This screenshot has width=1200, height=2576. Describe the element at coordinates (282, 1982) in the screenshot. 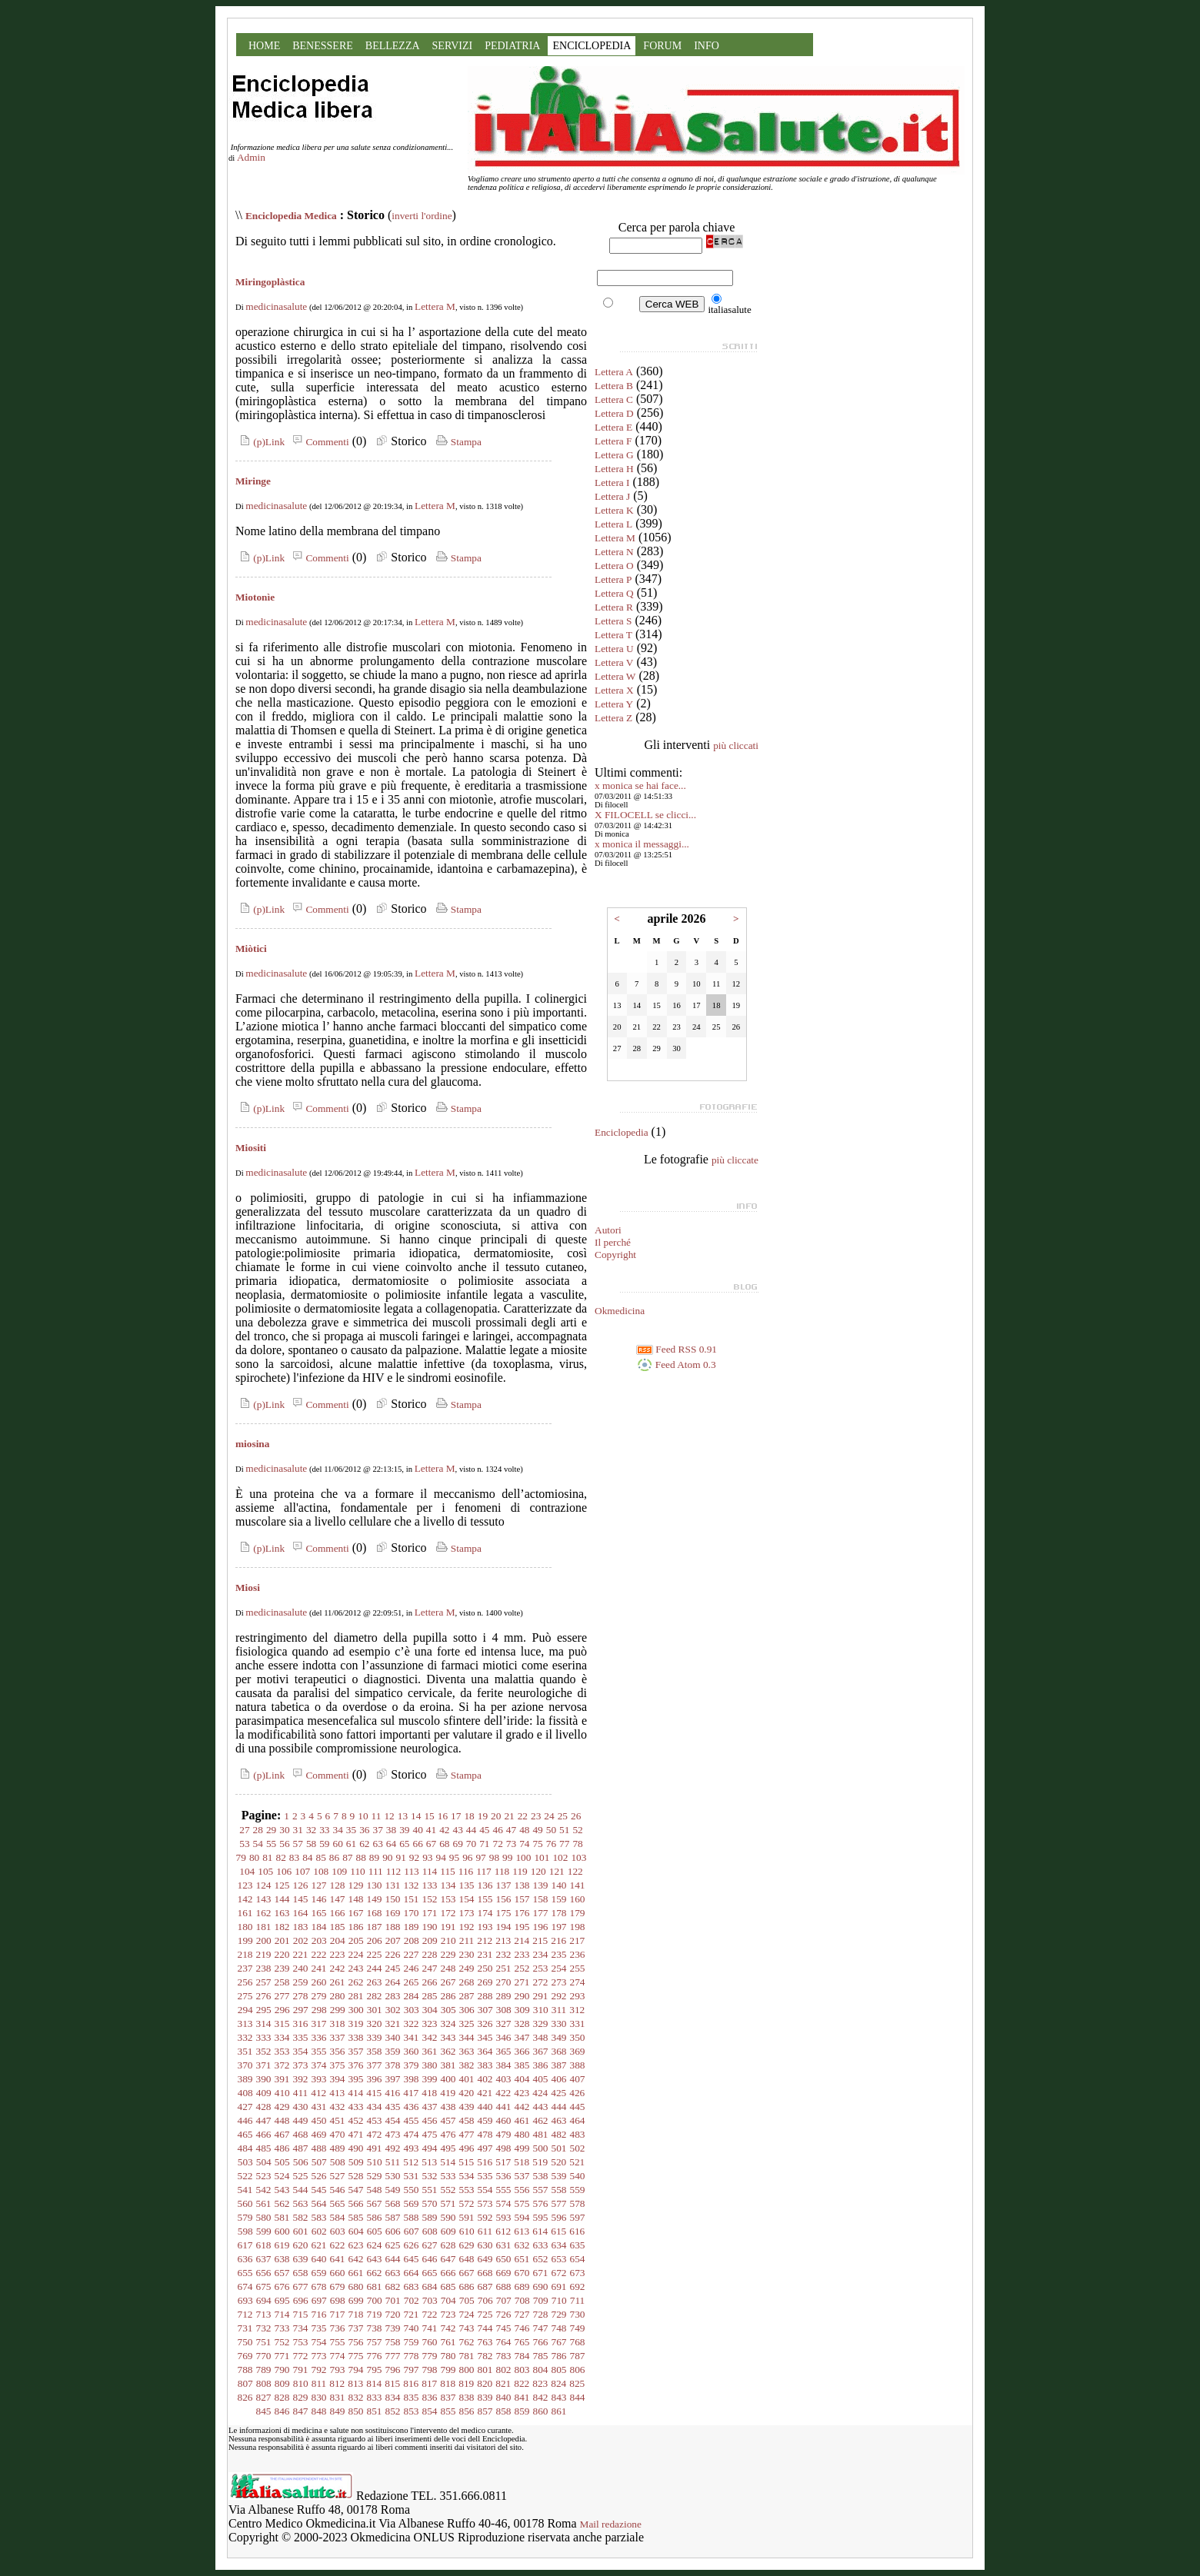

I see `258` at that location.